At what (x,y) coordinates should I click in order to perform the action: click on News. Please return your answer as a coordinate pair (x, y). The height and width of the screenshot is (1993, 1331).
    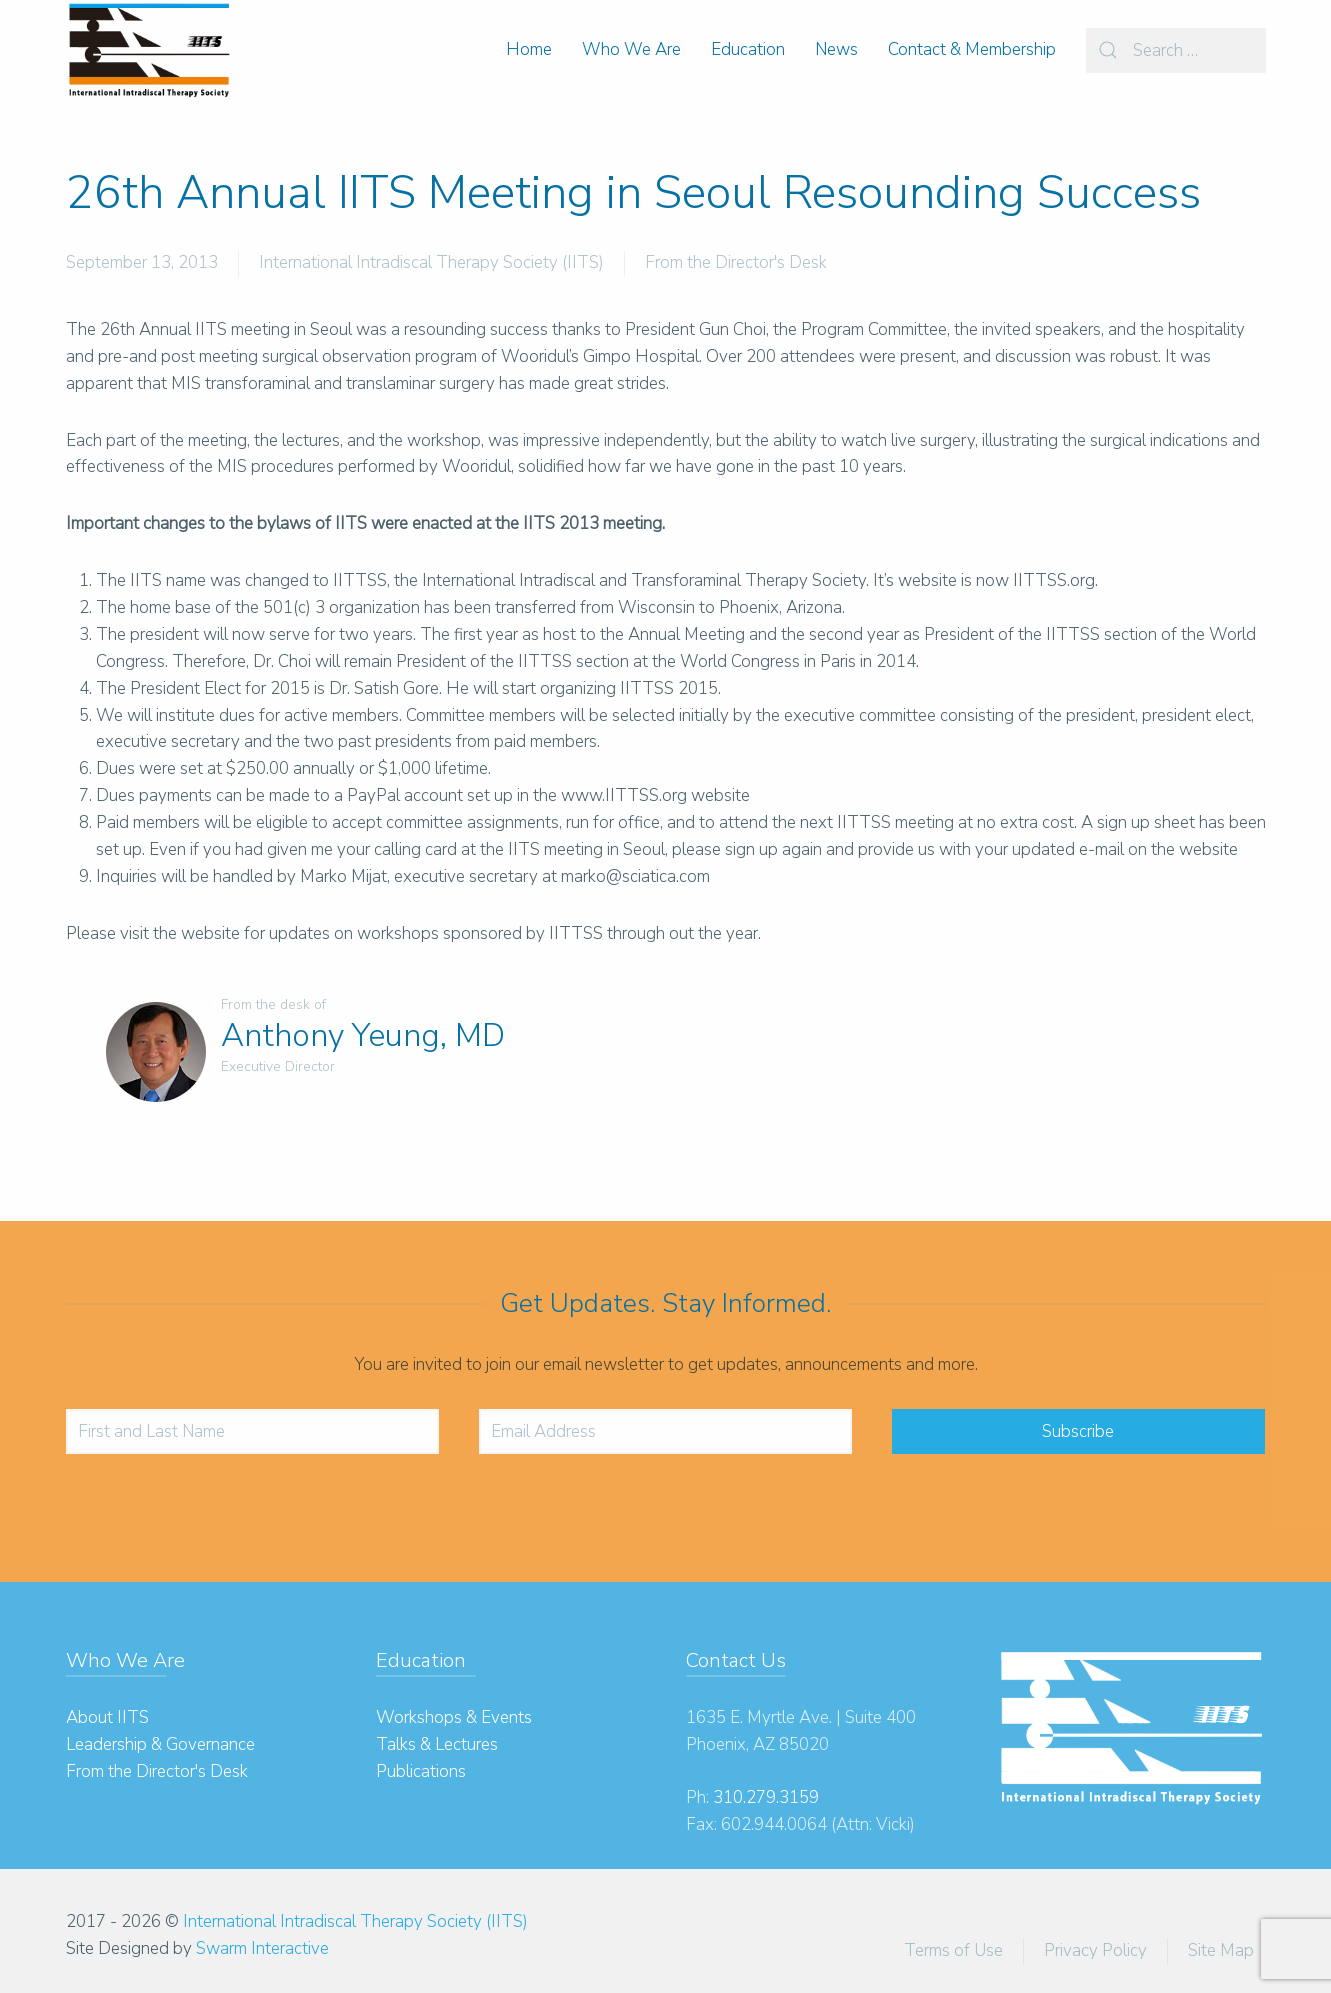
    Looking at the image, I should click on (836, 49).